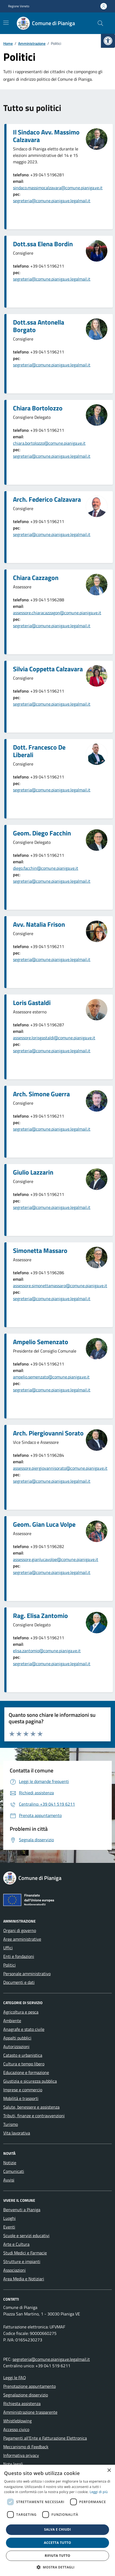 This screenshot has width=115, height=2576. I want to click on Regione Veneto [link], so click(18, 6).